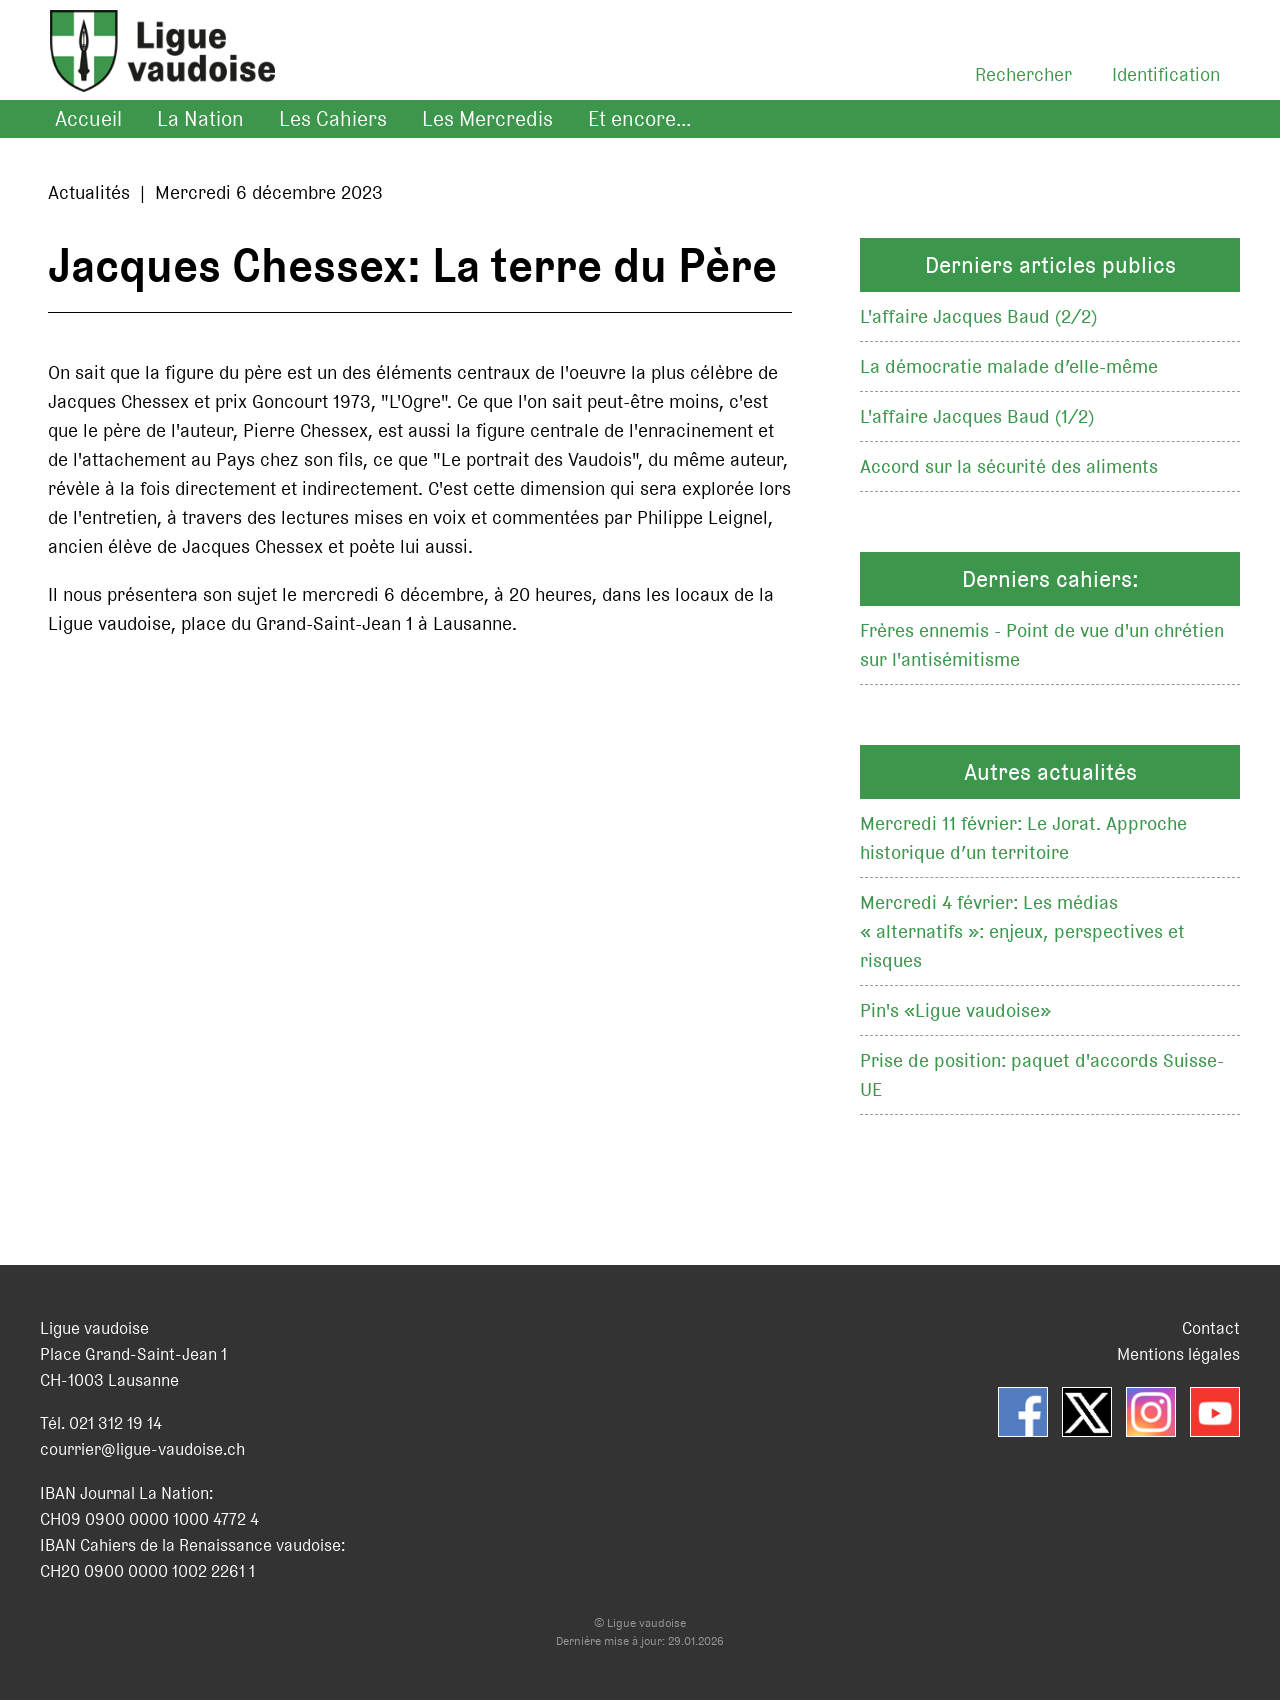 Image resolution: width=1280 pixels, height=1700 pixels. What do you see at coordinates (1009, 466) in the screenshot?
I see `Accord sur la sécurité des aliments` at bounding box center [1009, 466].